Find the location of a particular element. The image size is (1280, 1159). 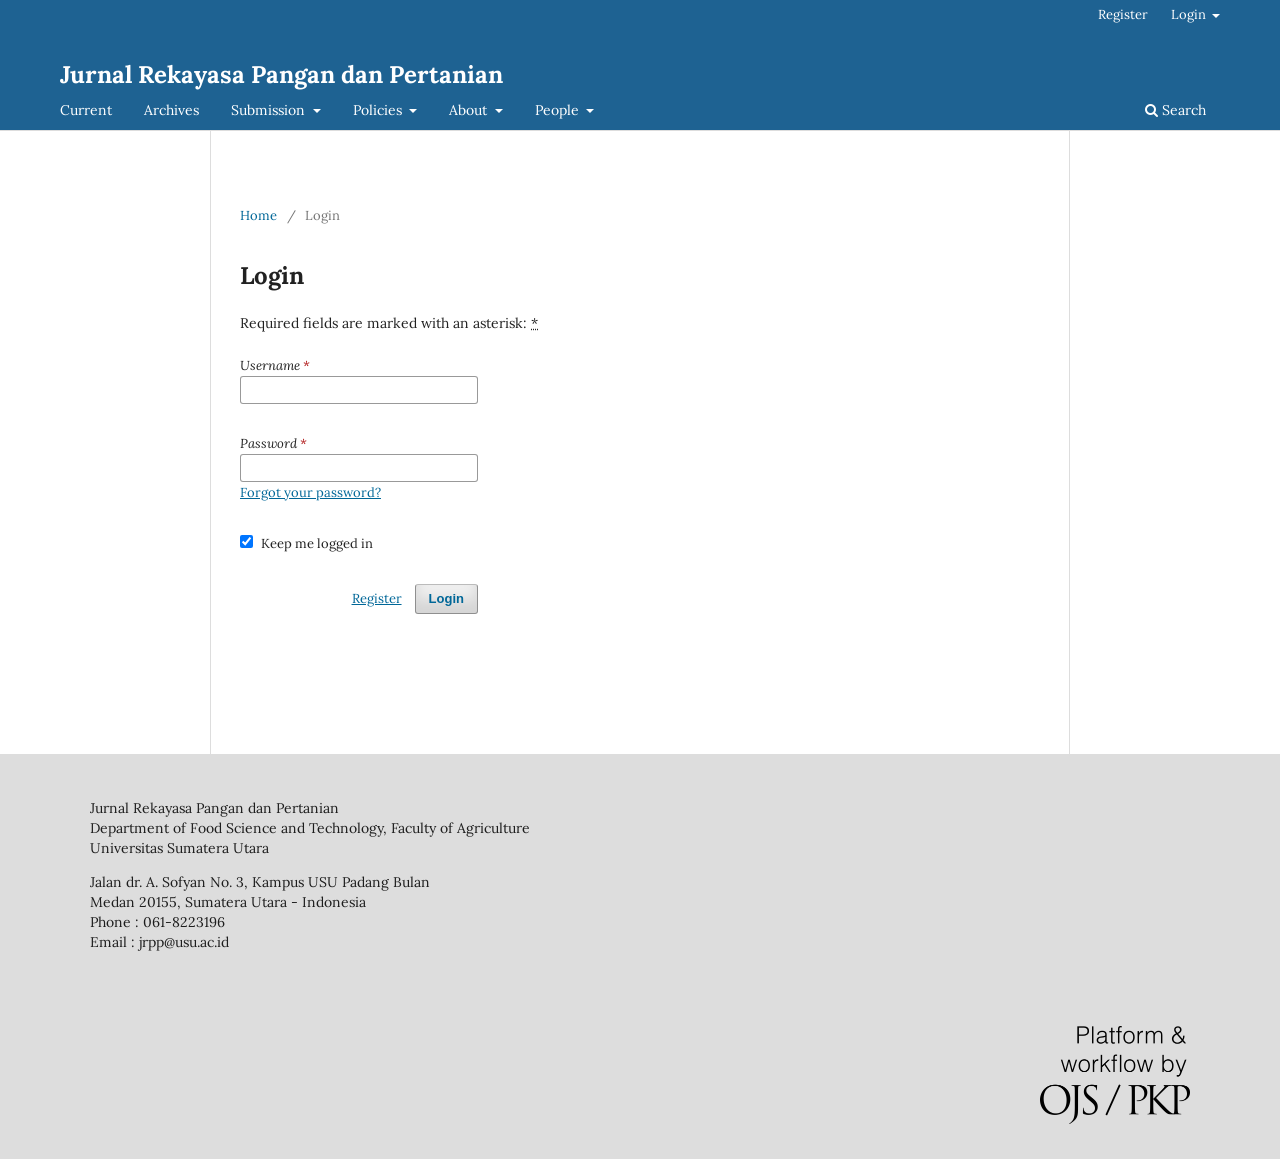

Search is located at coordinates (1175, 110).